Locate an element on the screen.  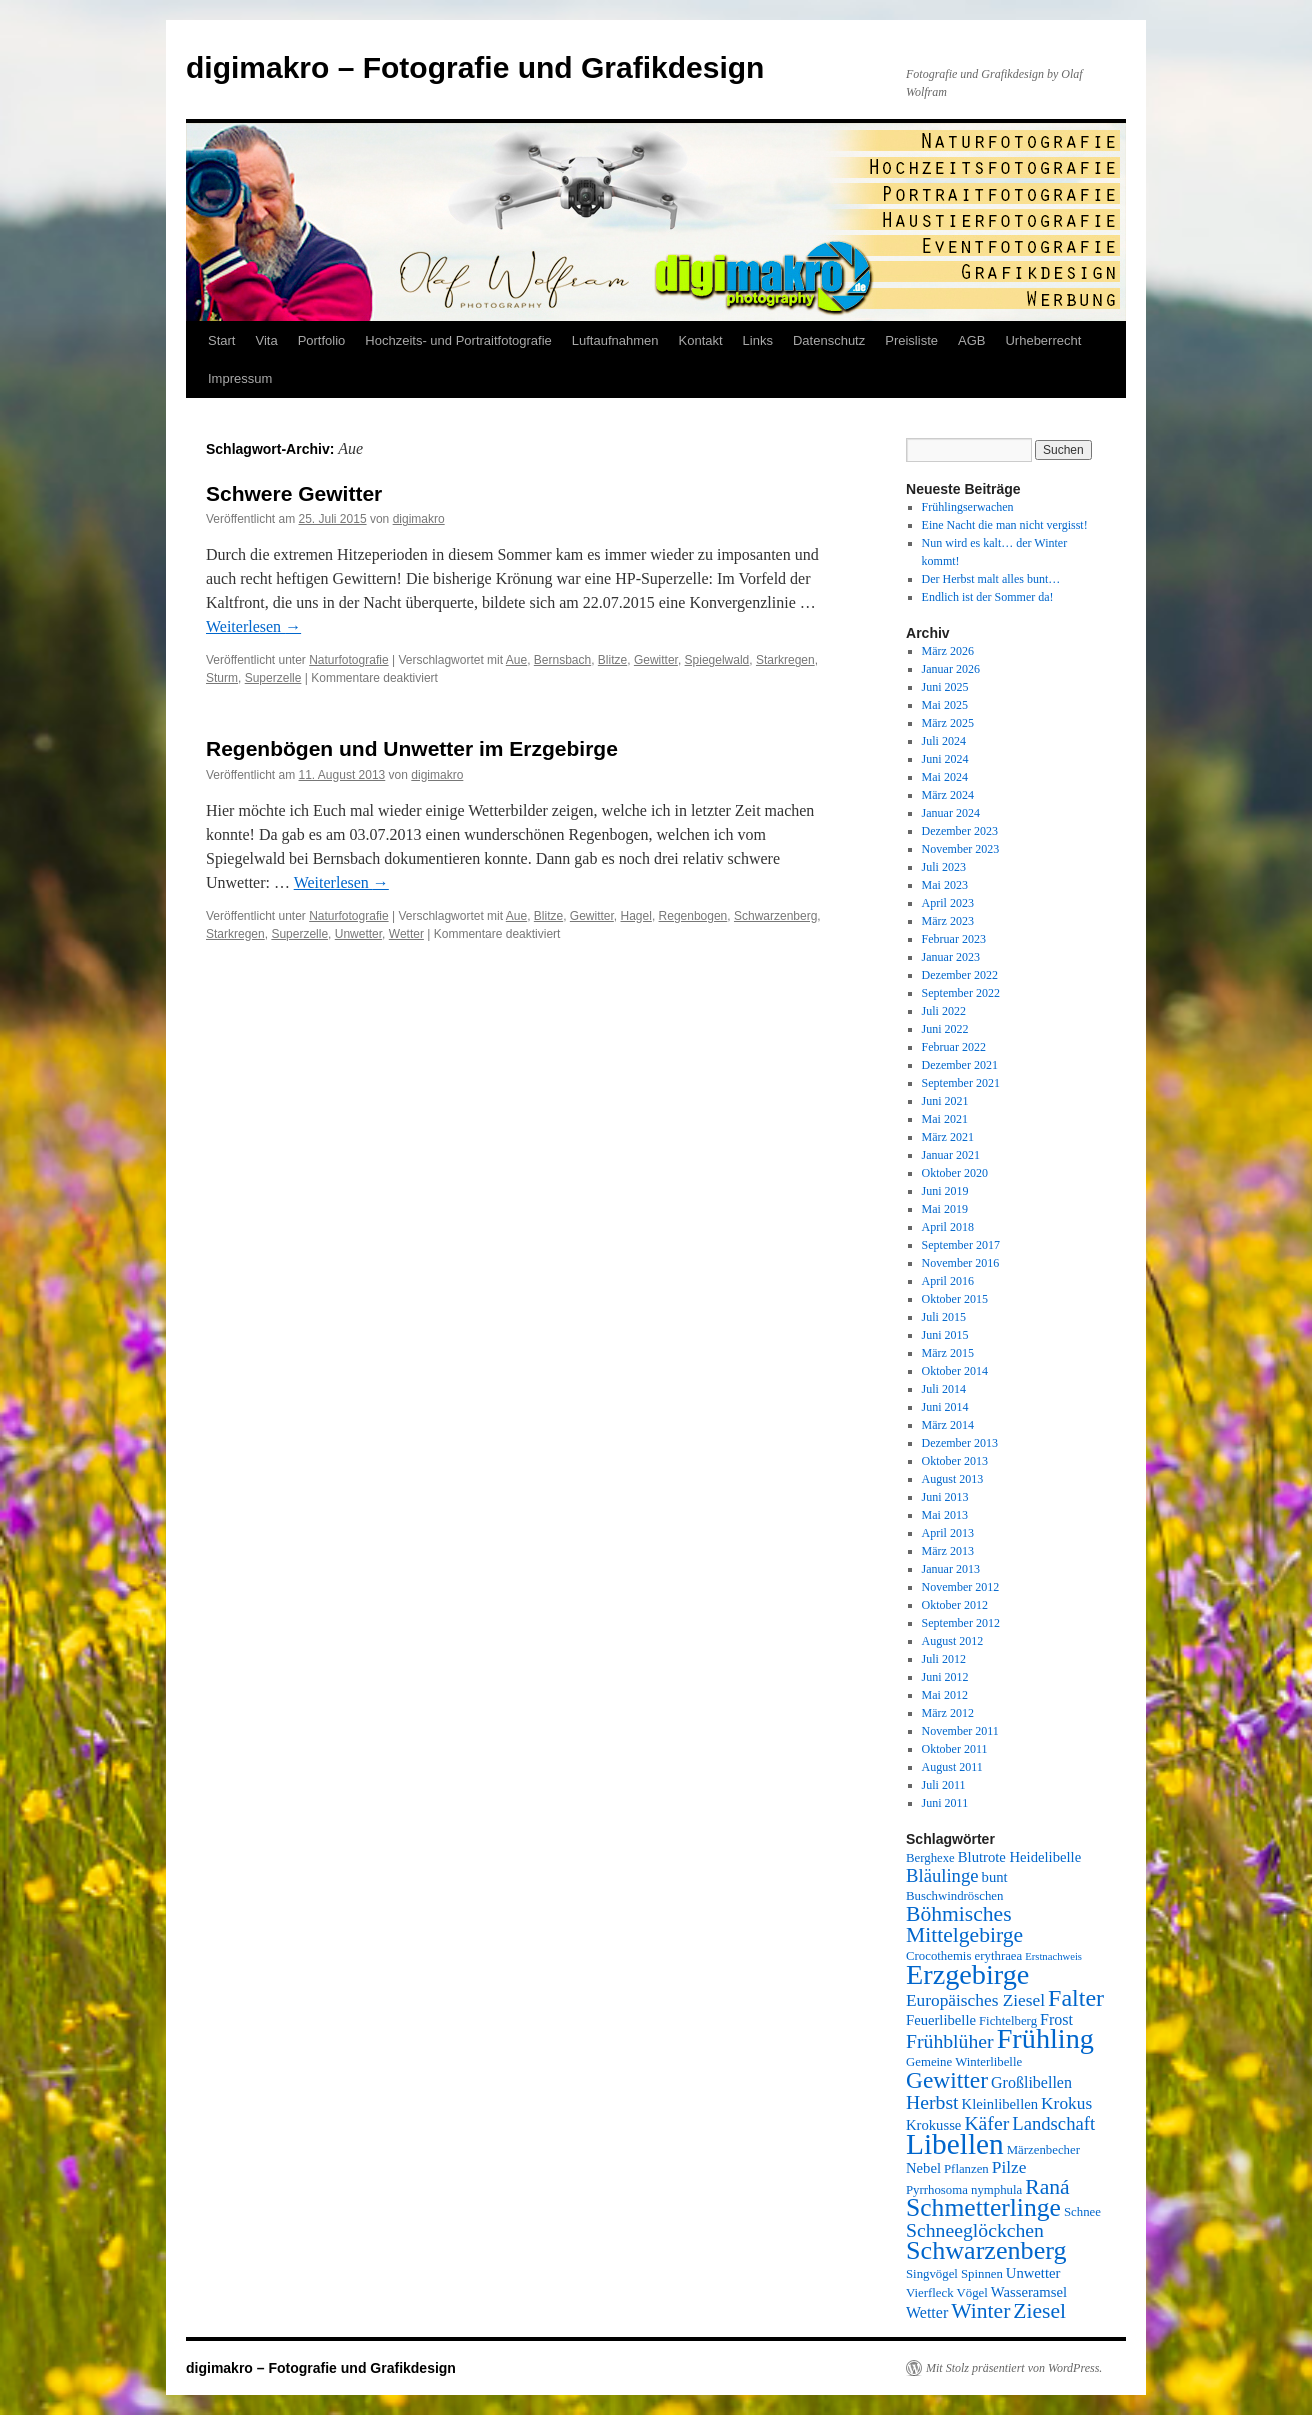
Krokus [Krokus (8 Einträge)] is located at coordinates (1066, 2103).